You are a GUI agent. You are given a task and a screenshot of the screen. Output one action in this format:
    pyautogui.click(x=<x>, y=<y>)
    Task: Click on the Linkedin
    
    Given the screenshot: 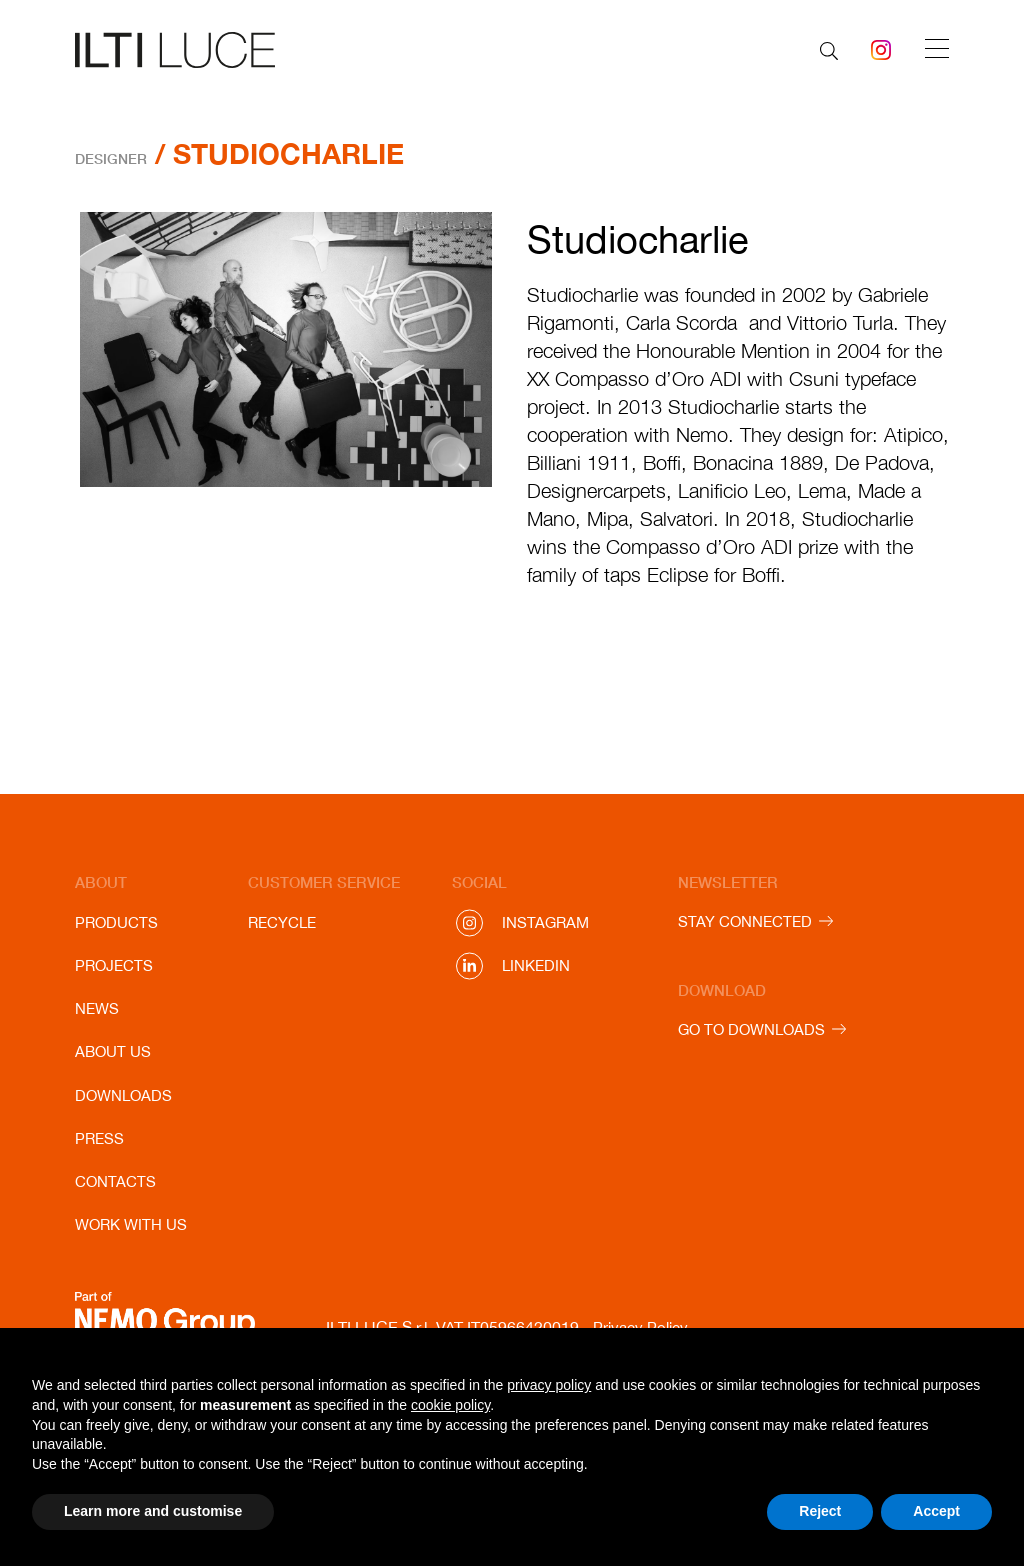 What is the action you would take?
    pyautogui.click(x=536, y=965)
    